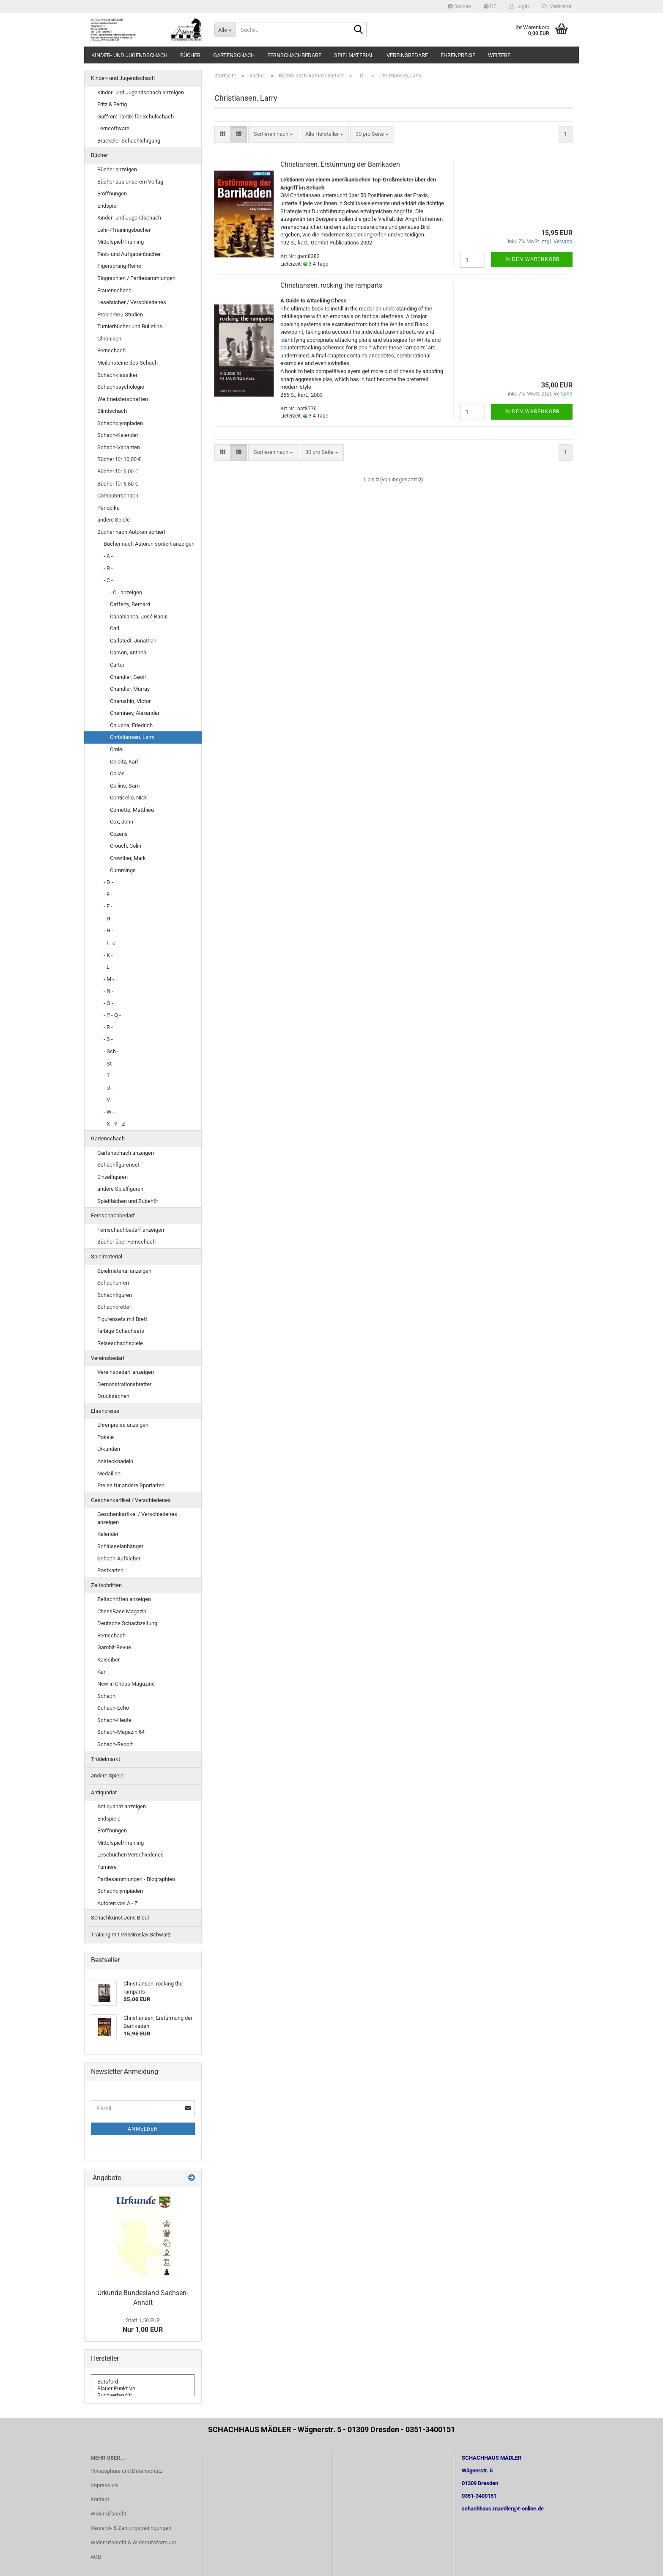  Describe the element at coordinates (129, 55) in the screenshot. I see `Kinder- und Jugendschach` at that location.